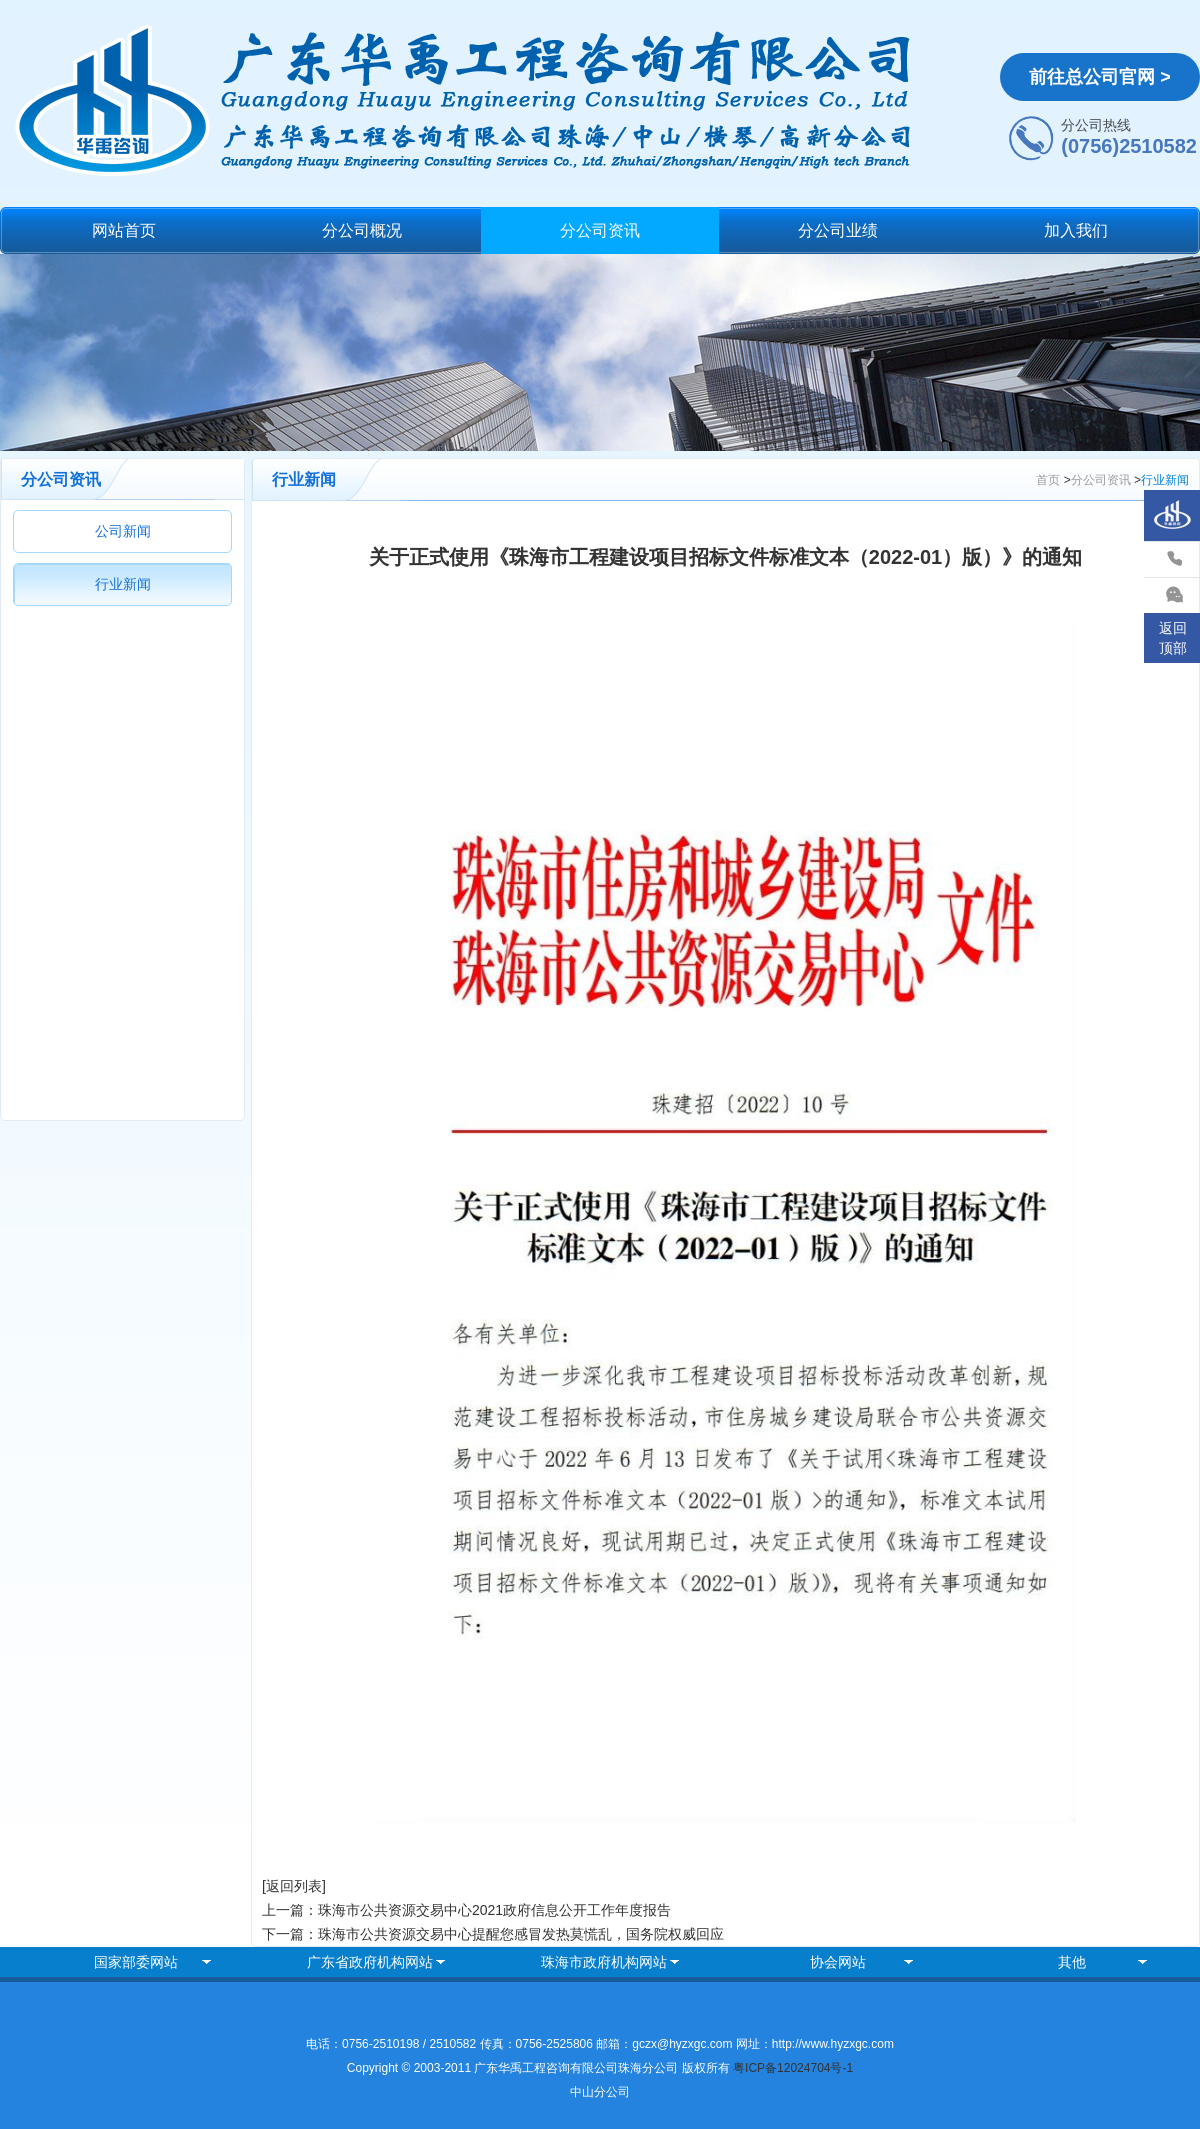 The width and height of the screenshot is (1200, 2129). I want to click on 行业新闻, so click(123, 584).